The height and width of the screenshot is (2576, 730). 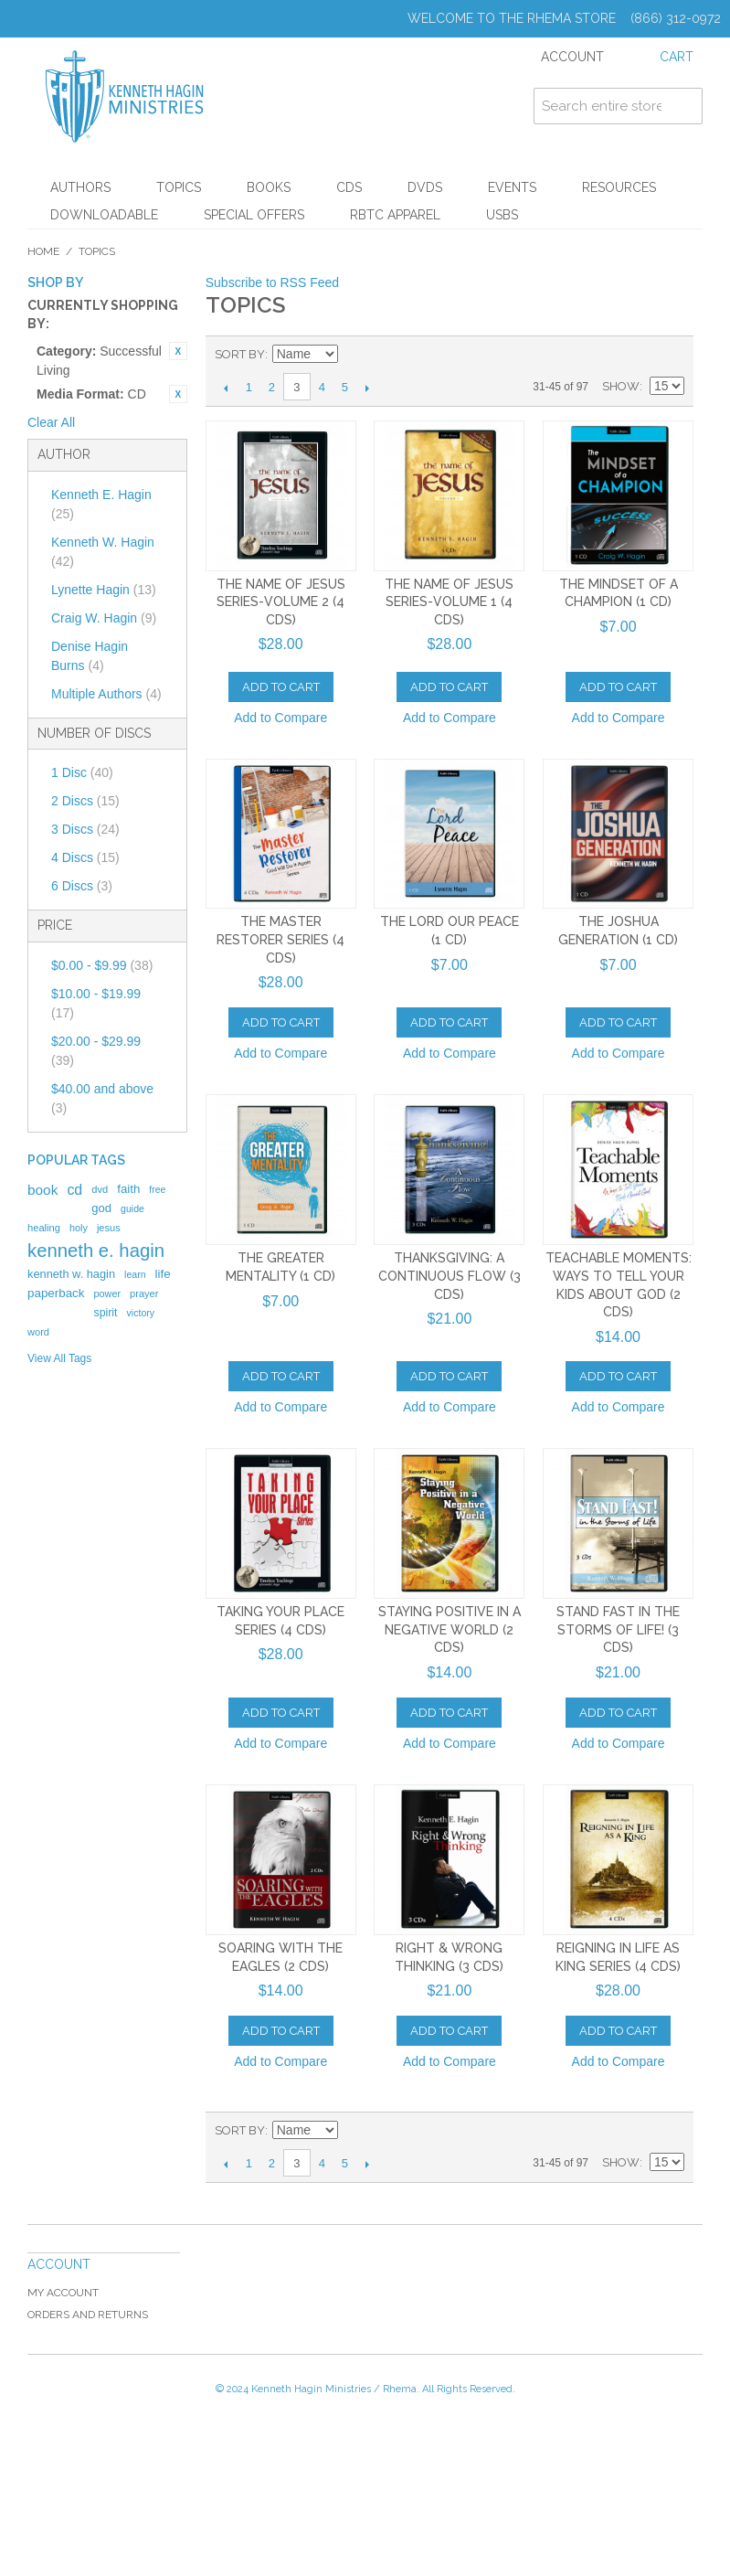 I want to click on 3 Discs, so click(x=85, y=829).